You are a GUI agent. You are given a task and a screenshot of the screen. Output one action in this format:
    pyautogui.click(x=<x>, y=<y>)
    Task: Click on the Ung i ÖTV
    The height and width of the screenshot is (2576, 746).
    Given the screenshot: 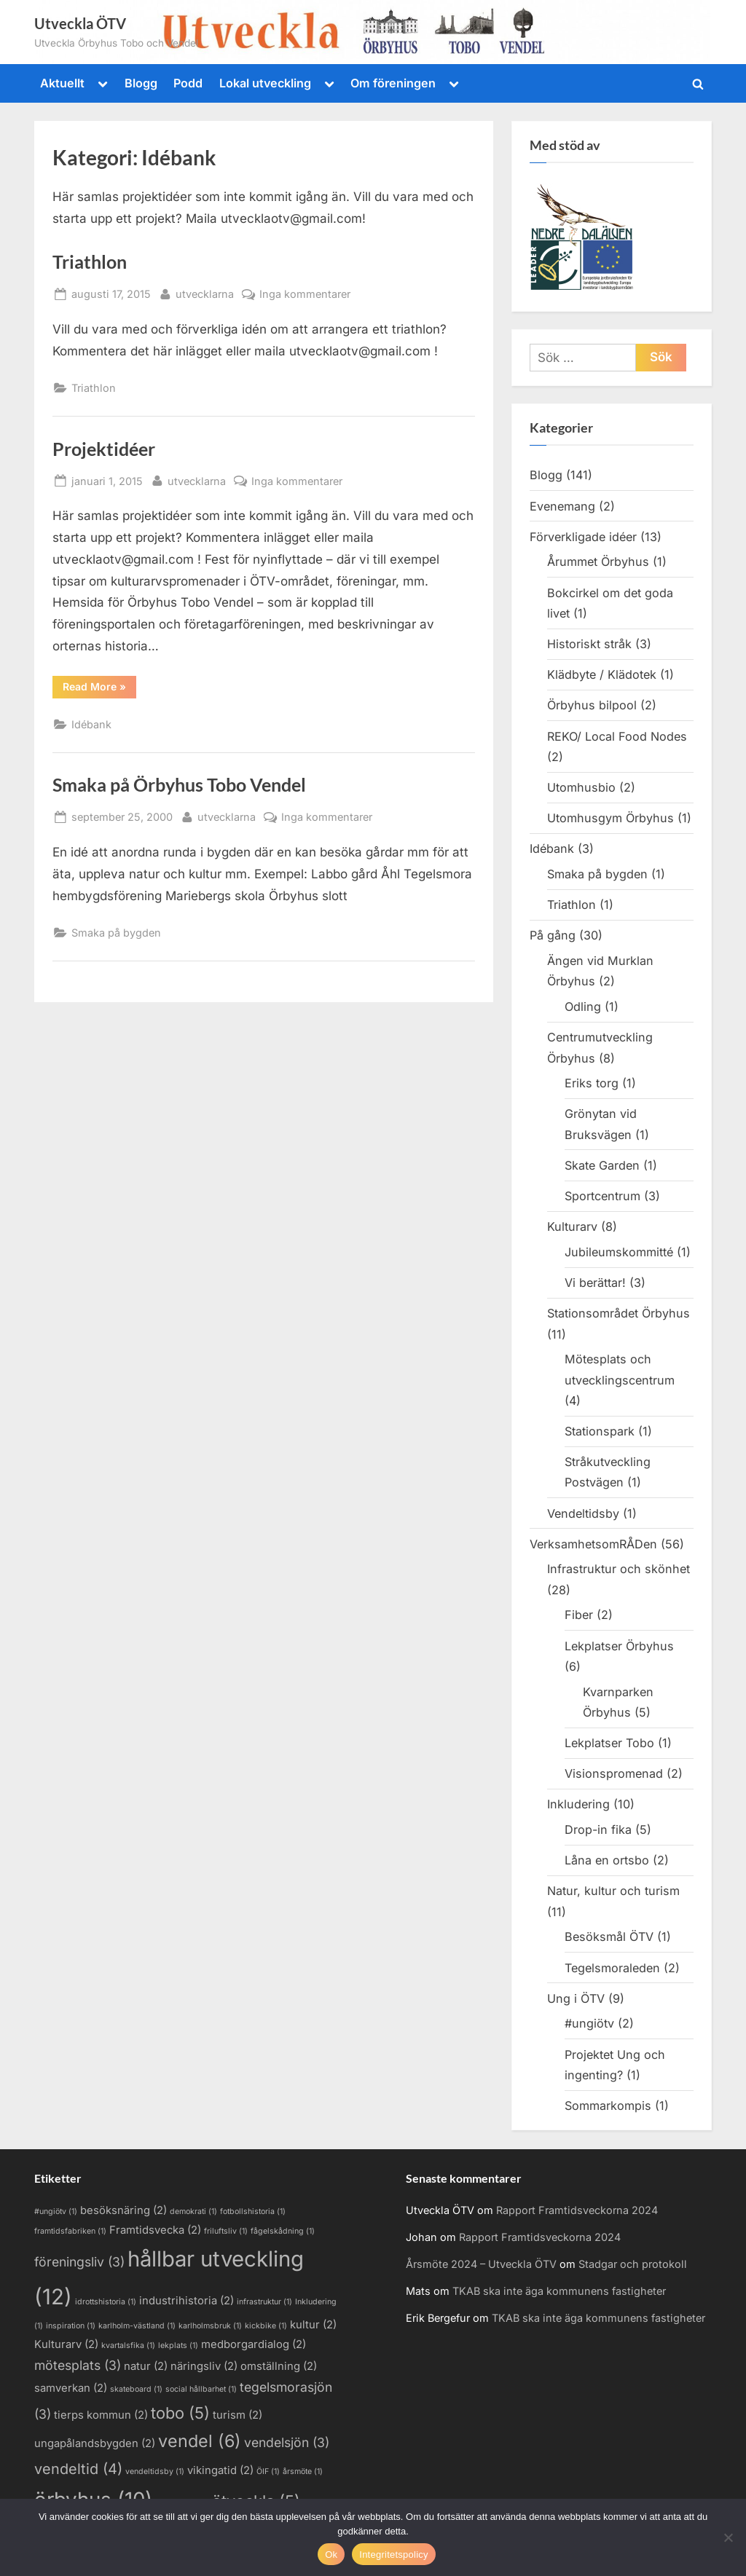 What is the action you would take?
    pyautogui.click(x=576, y=1998)
    